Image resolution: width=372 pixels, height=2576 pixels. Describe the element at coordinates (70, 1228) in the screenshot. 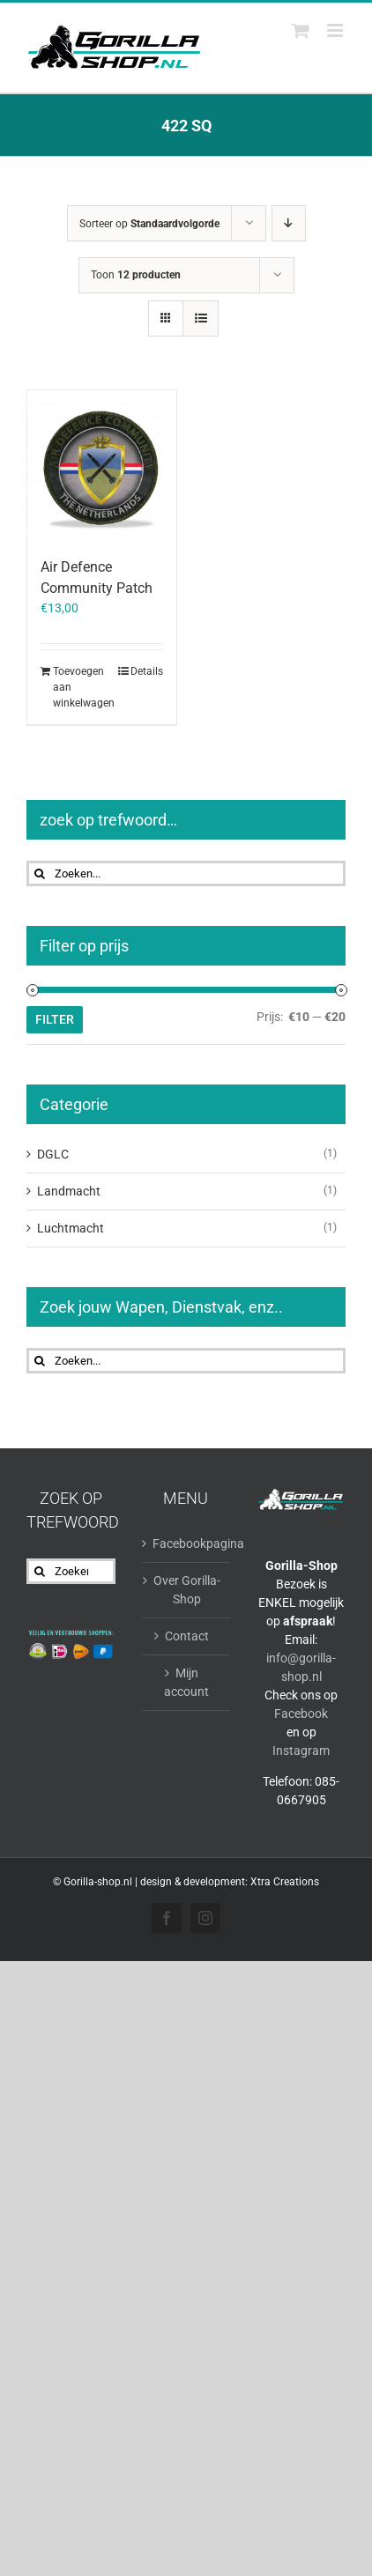

I see `Luchtmacht` at that location.